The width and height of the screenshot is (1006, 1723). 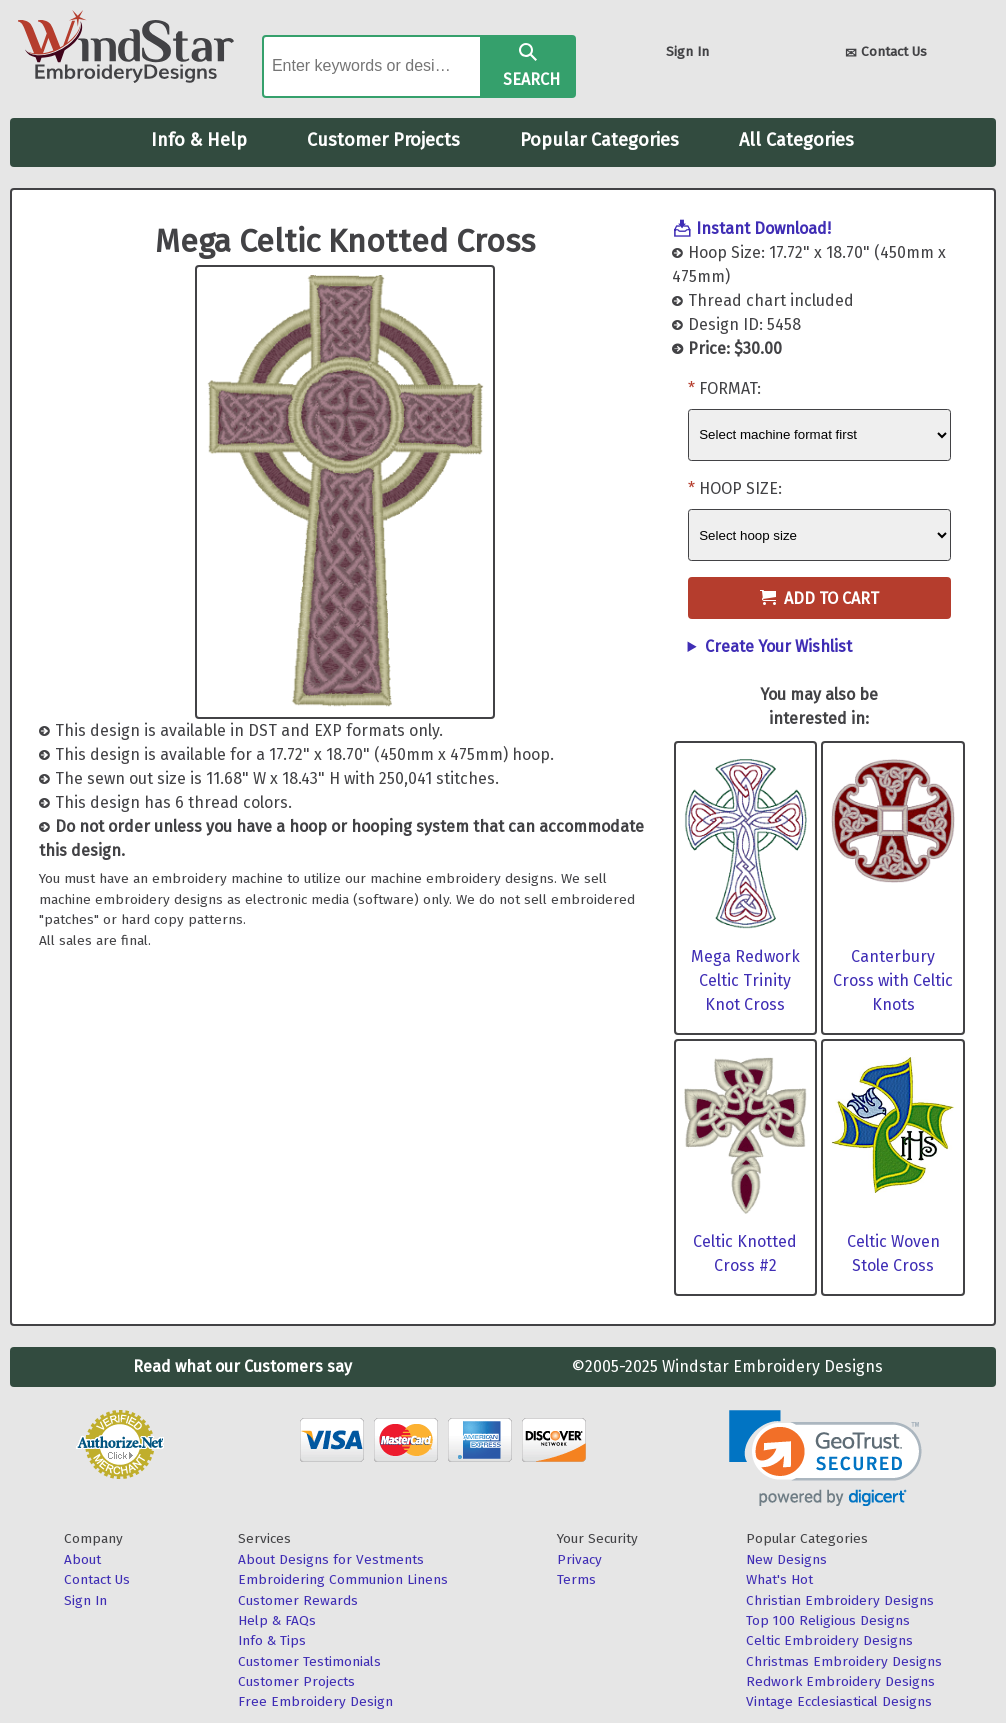 What do you see at coordinates (343, 1579) in the screenshot?
I see `Embroidering Communion Linens` at bounding box center [343, 1579].